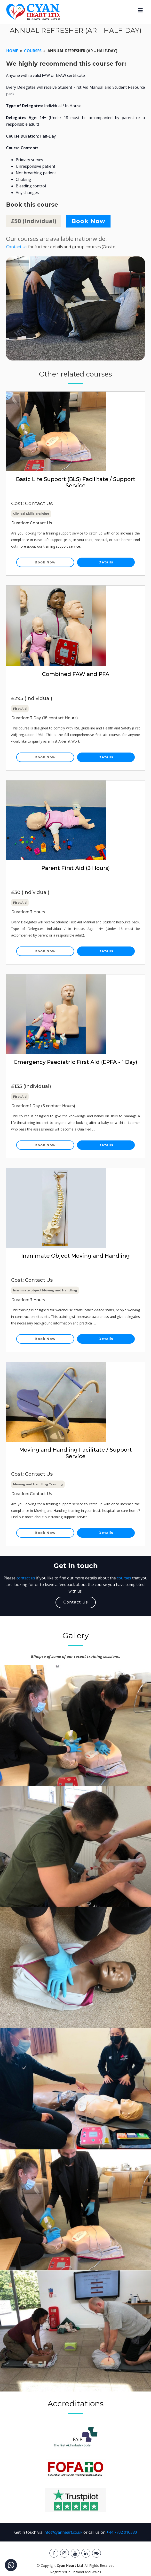 This screenshot has width=151, height=2576. I want to click on info@cyanheart.co.uk, so click(62, 2532).